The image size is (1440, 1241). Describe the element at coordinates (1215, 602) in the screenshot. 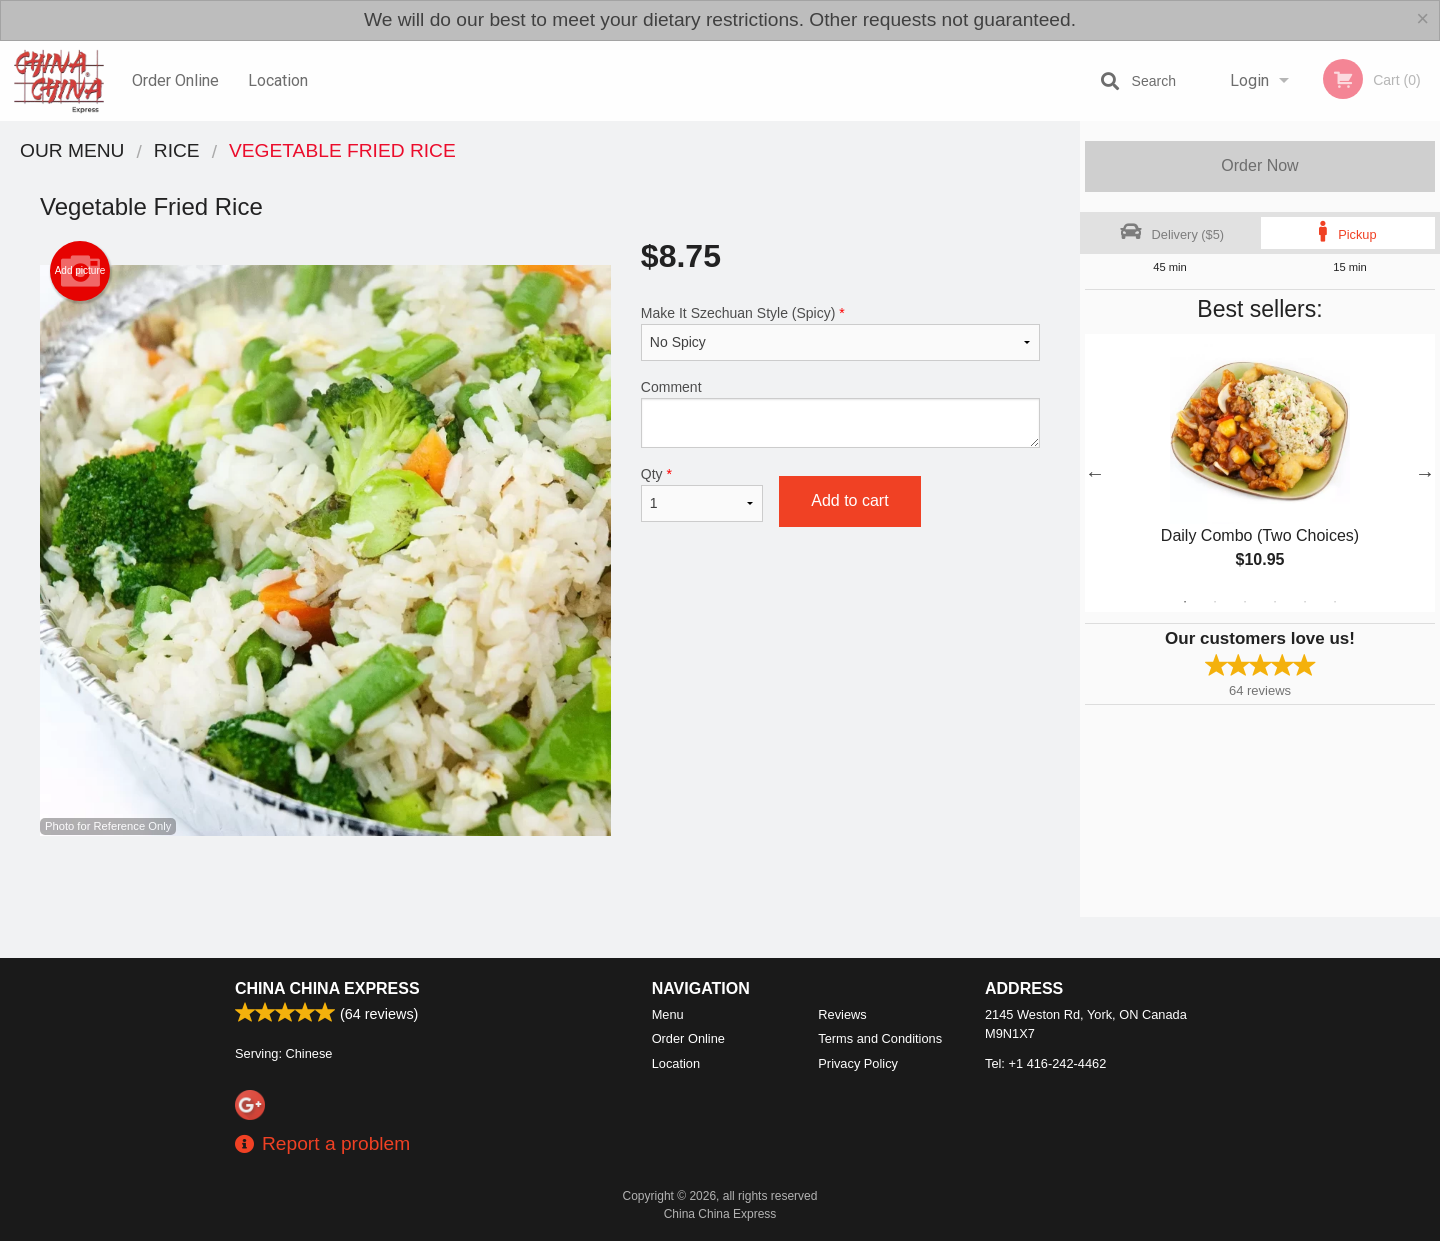

I see `2 [tab]` at that location.